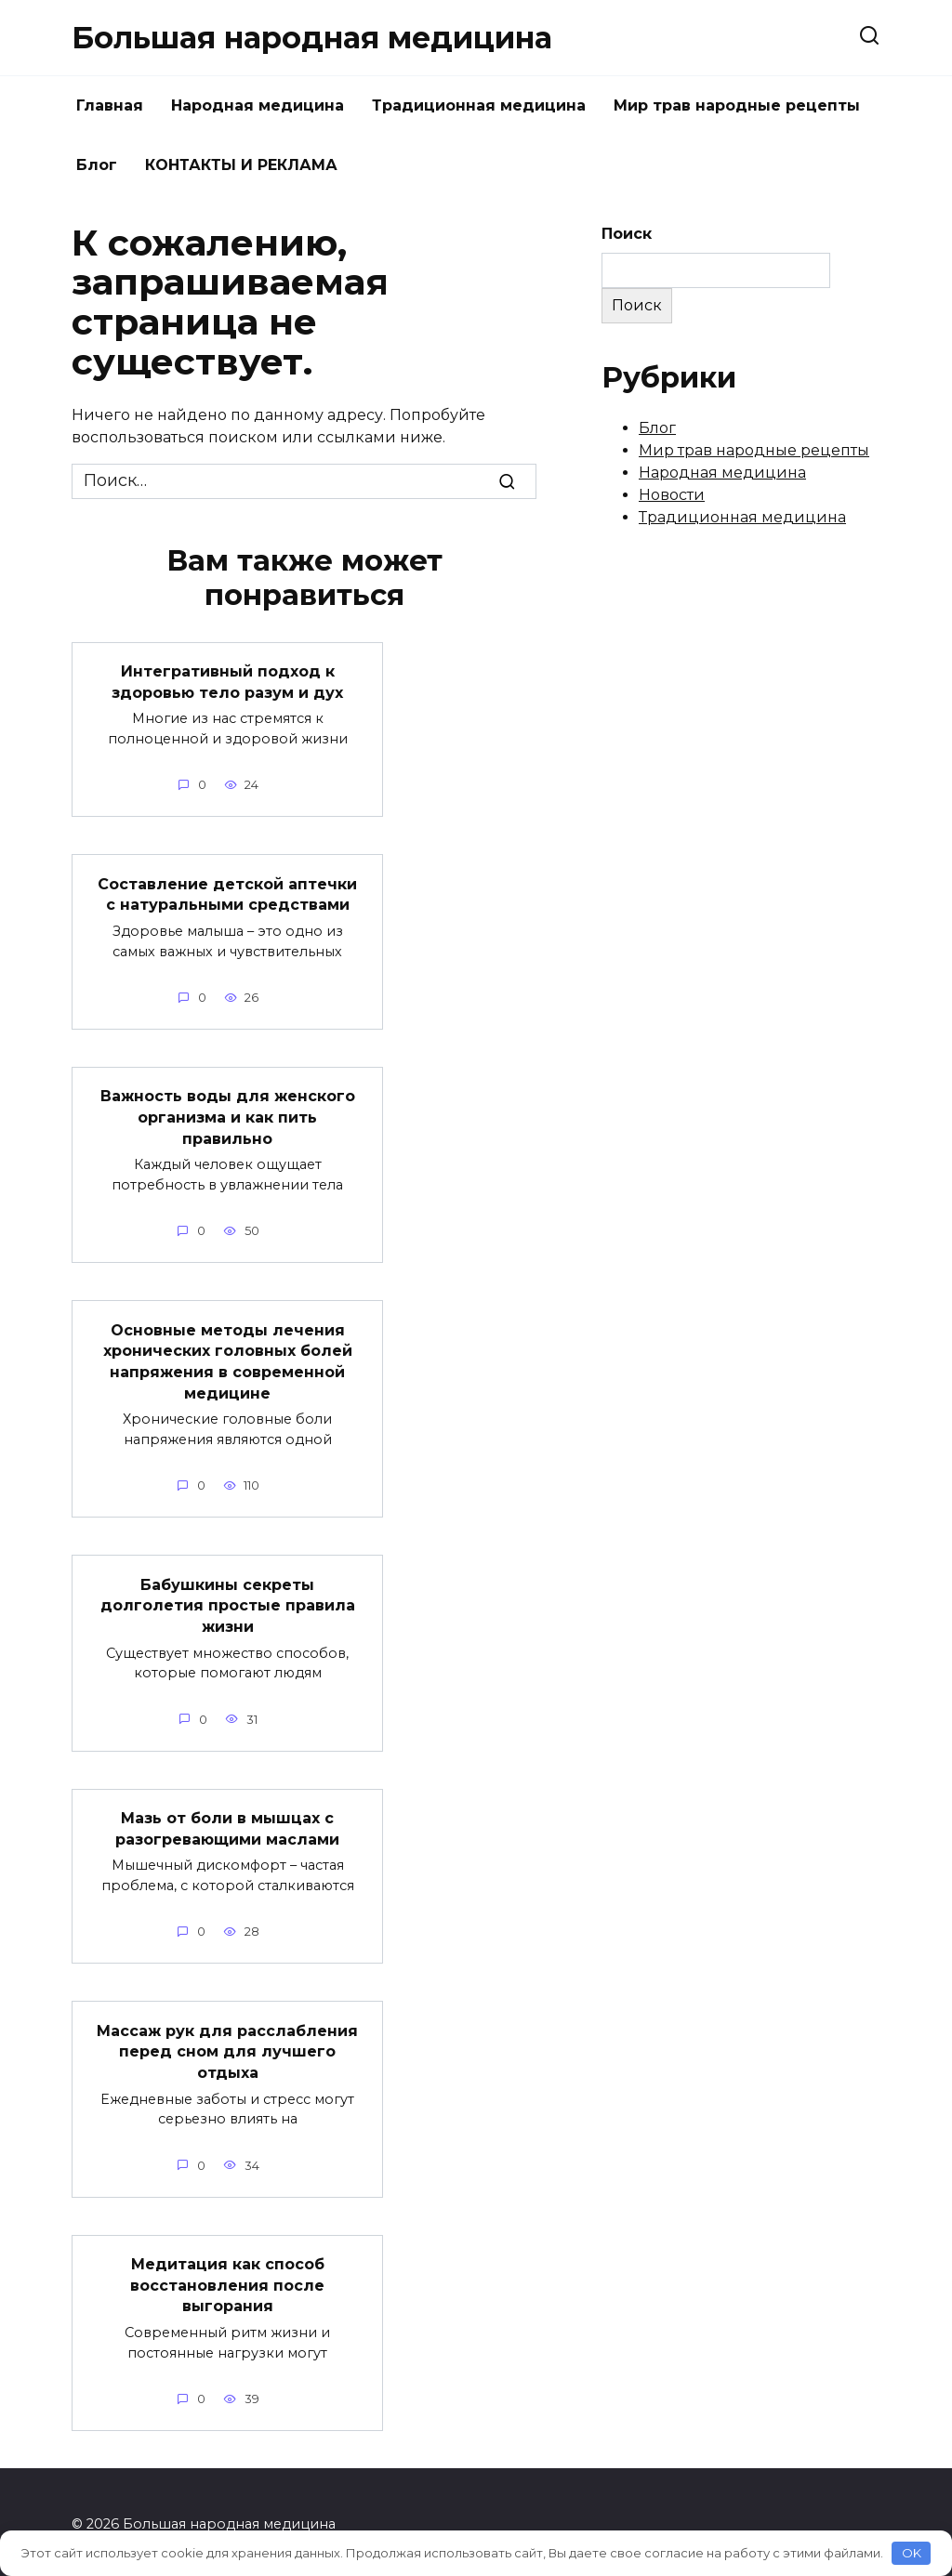 The image size is (952, 2576). Describe the element at coordinates (227, 2280) in the screenshot. I see `Медитация как способ восстановления после выгорания` at that location.